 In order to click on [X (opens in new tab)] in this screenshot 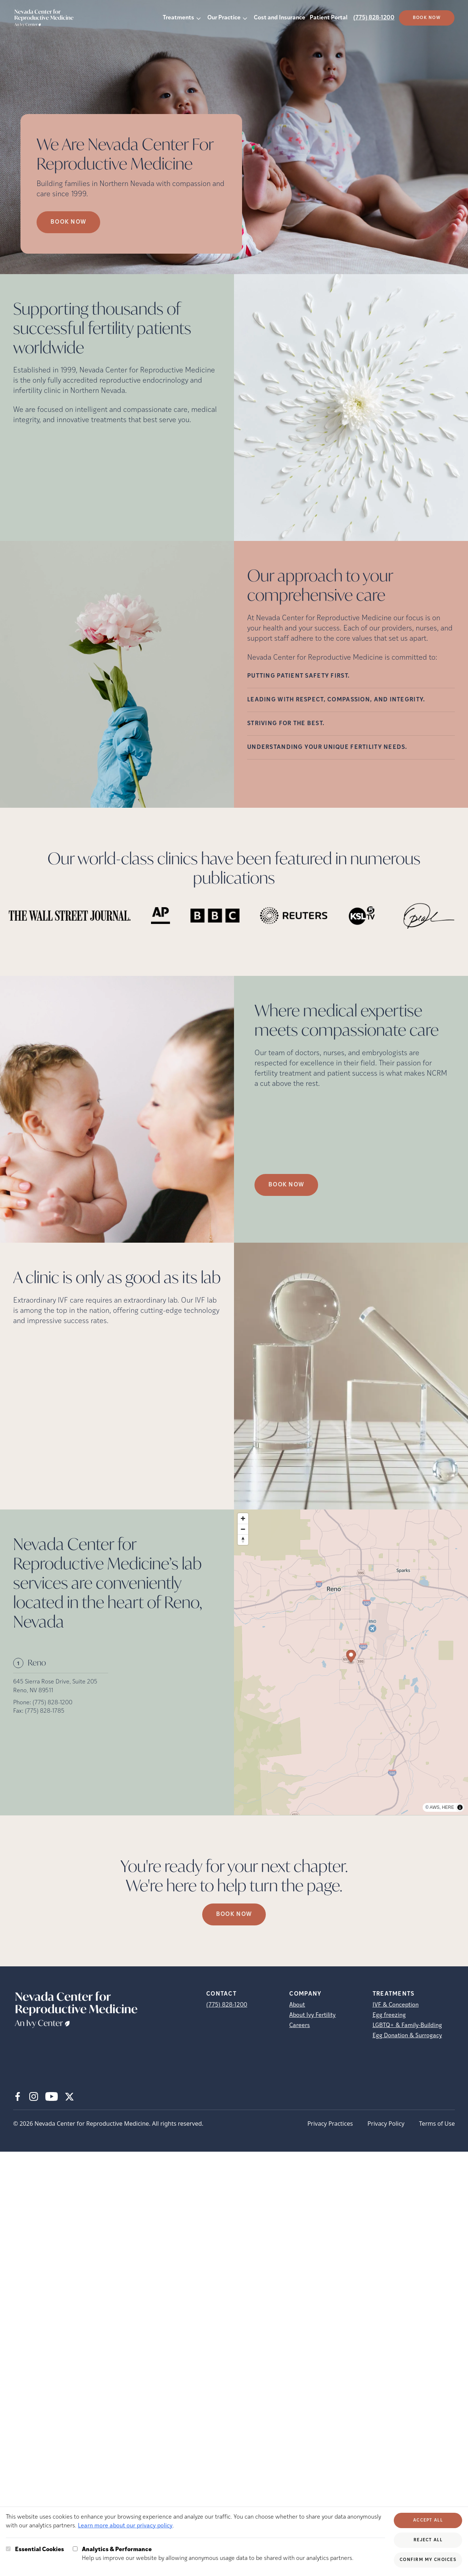, I will do `click(69, 2096)`.